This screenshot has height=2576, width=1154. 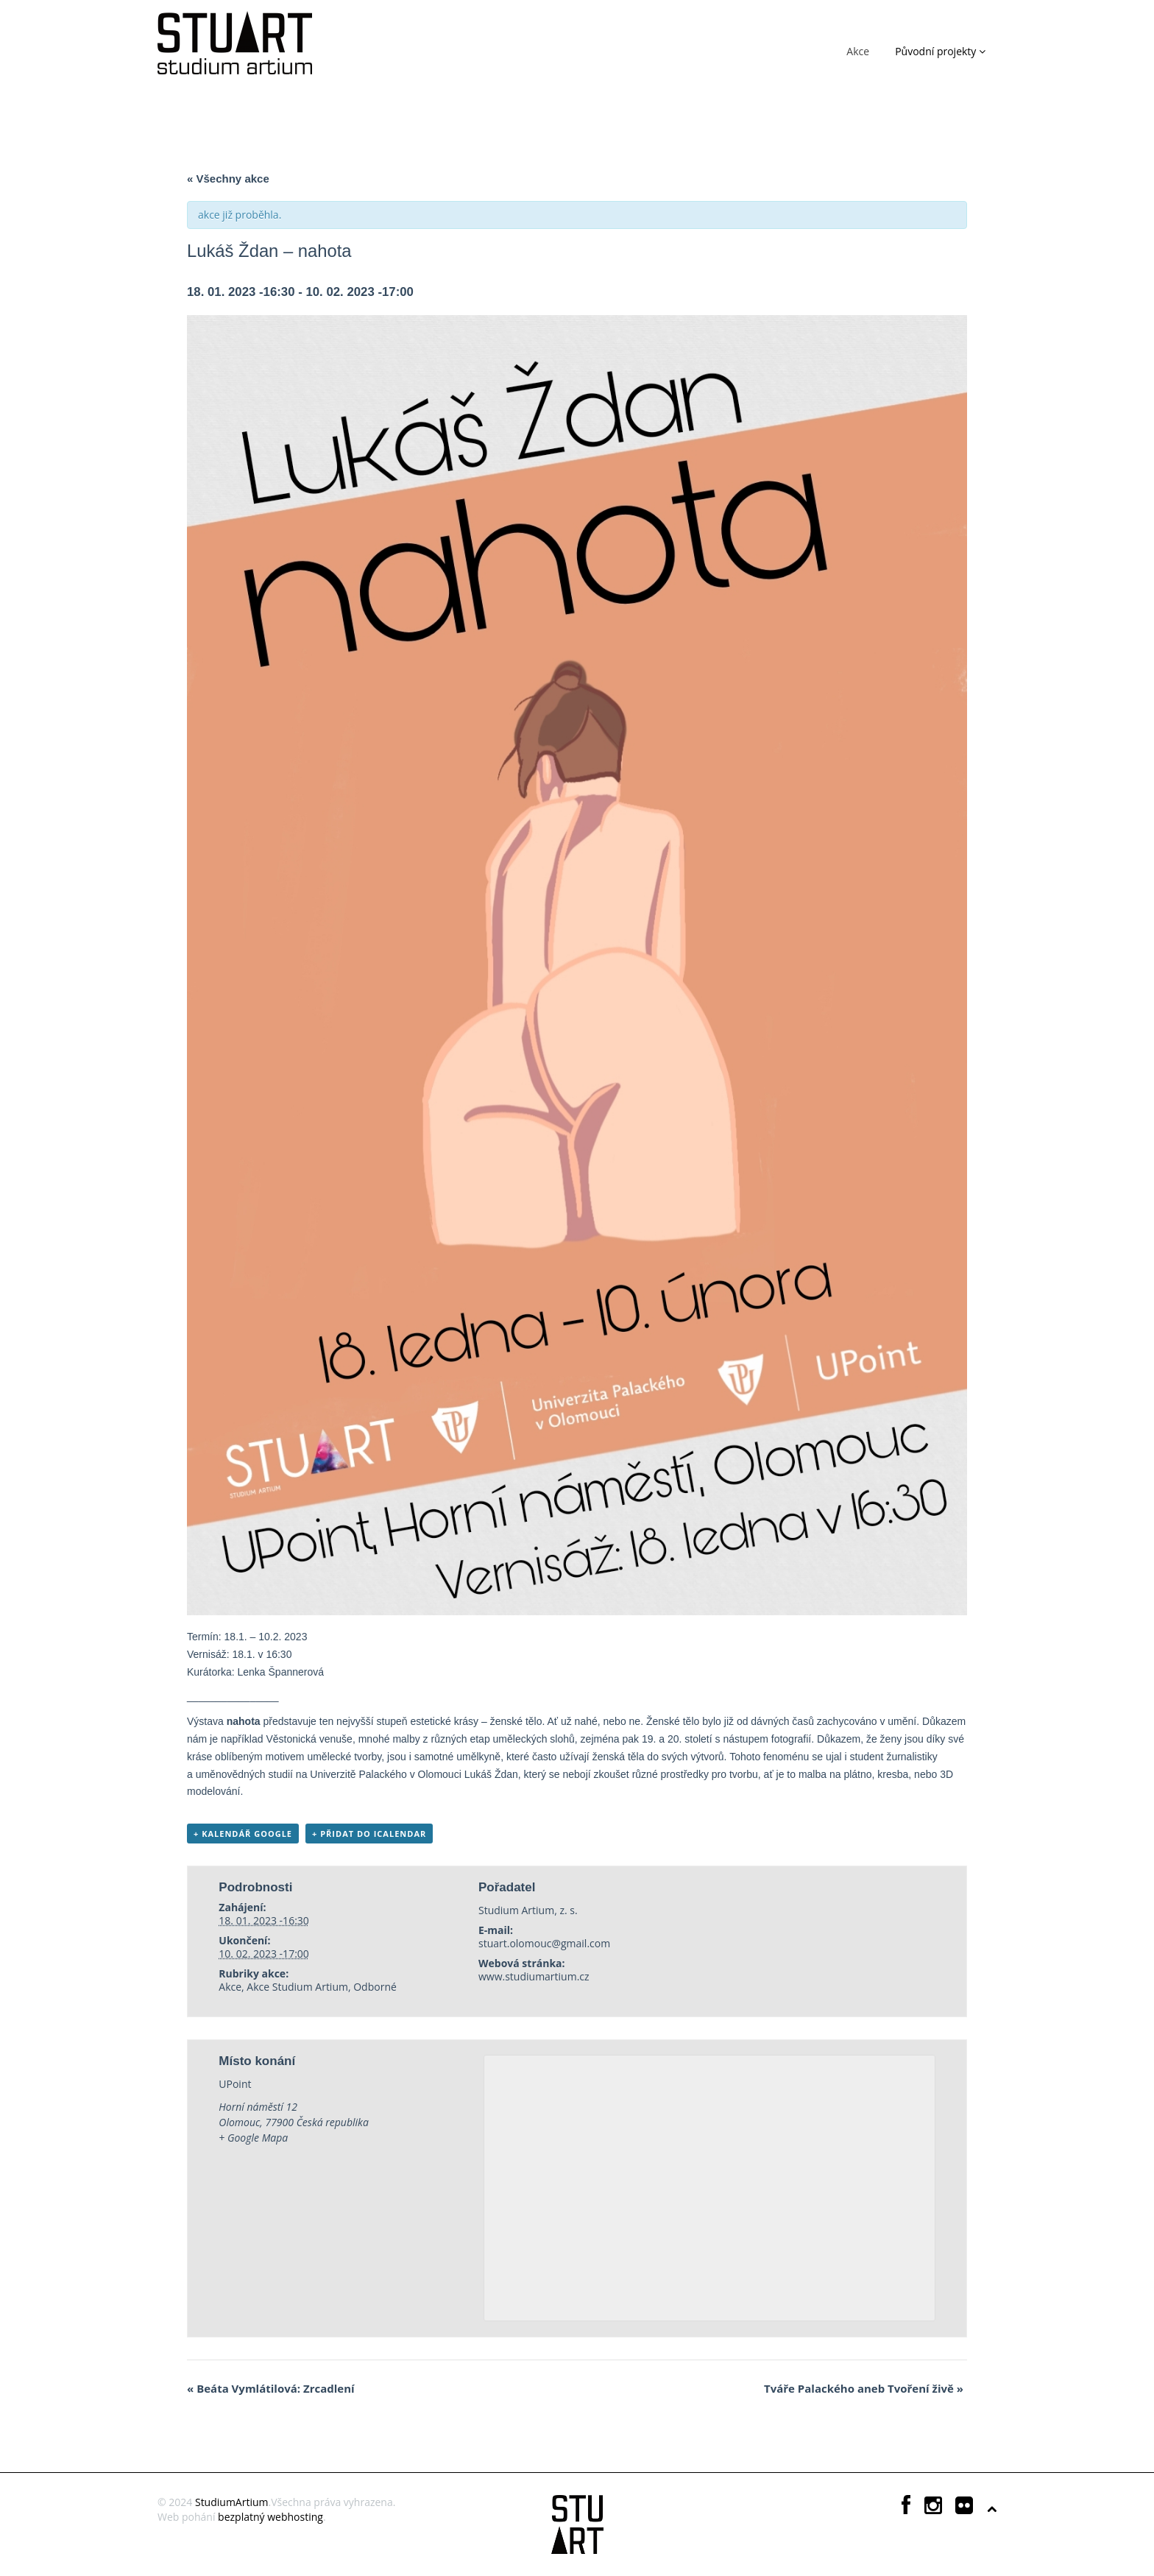 I want to click on + Kalendář Google, so click(x=243, y=1833).